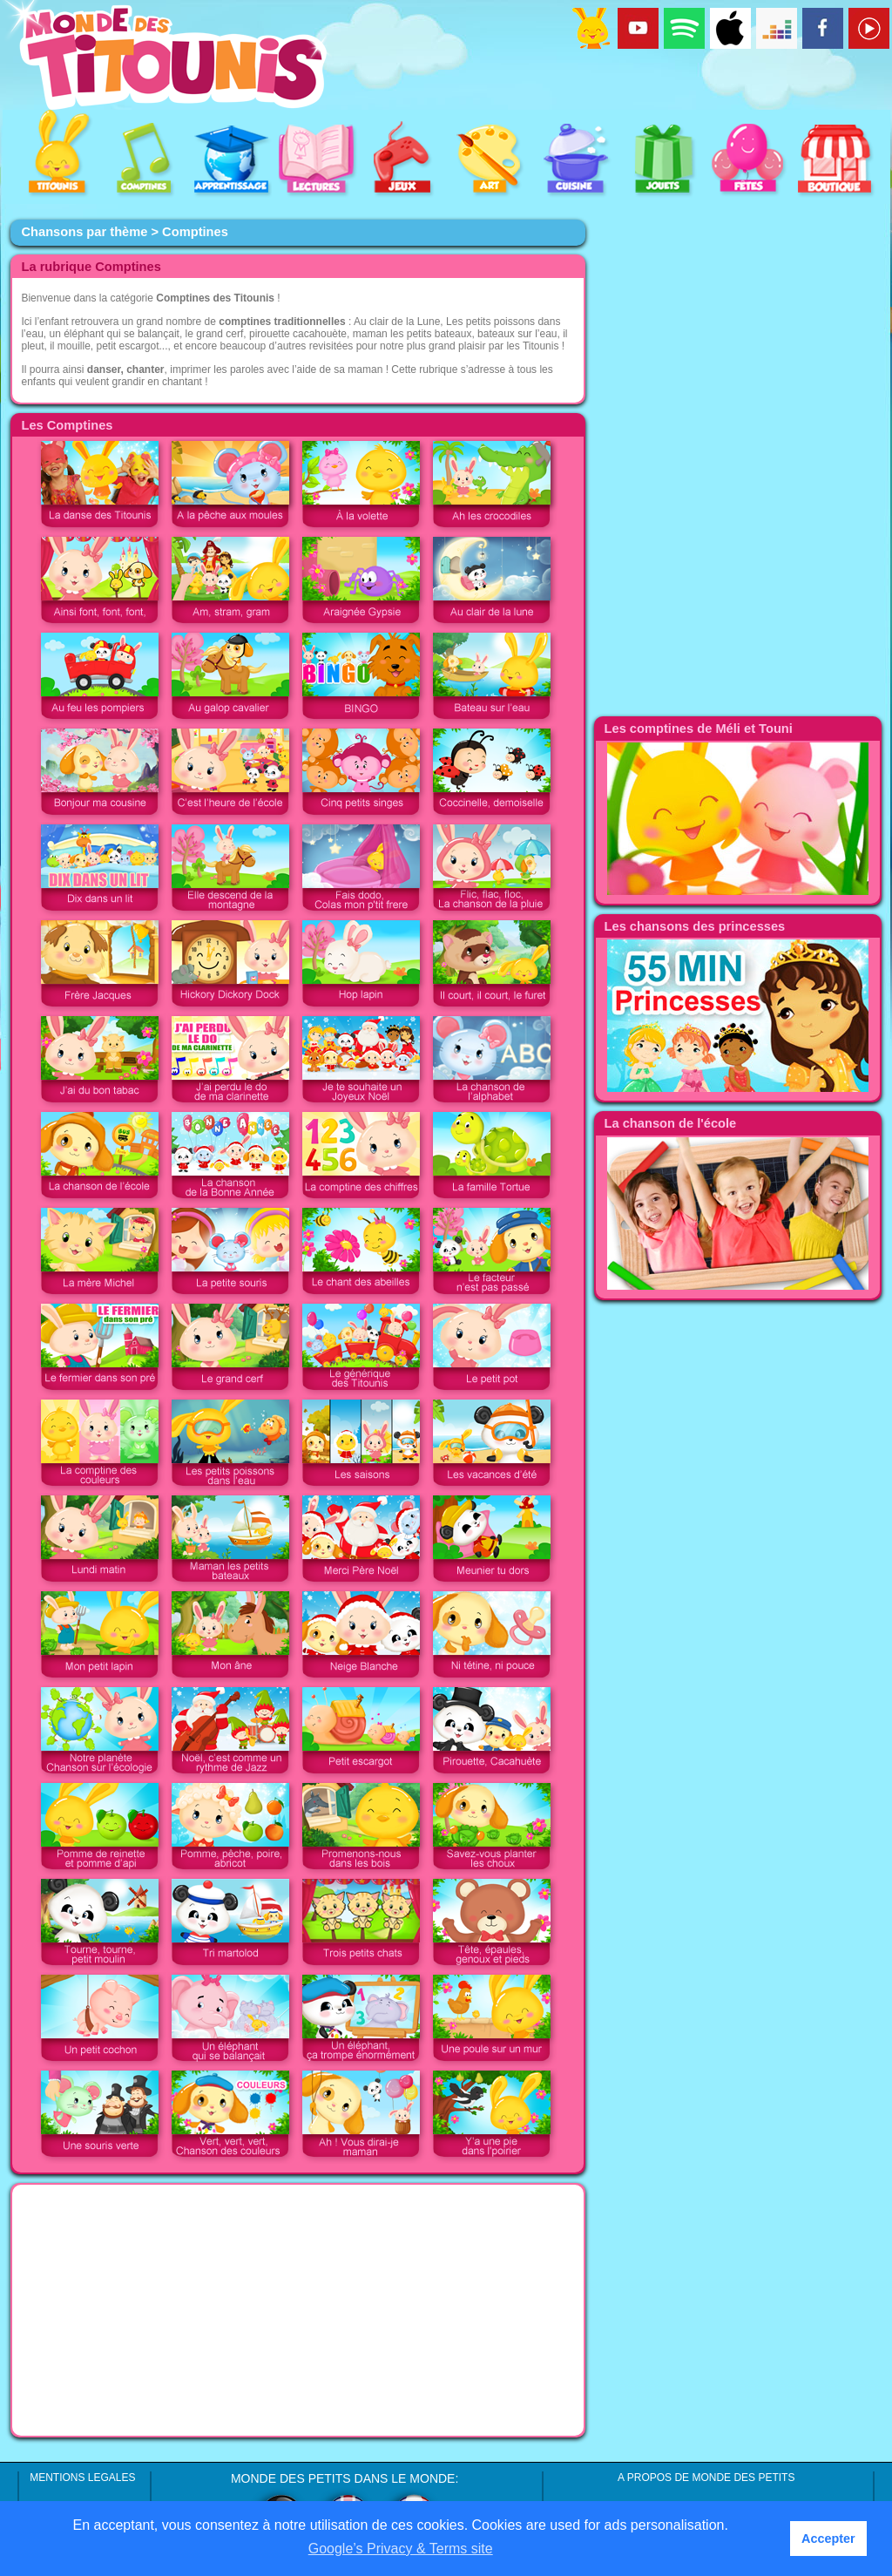 The width and height of the screenshot is (892, 2576). I want to click on Chansons par thème, so click(84, 232).